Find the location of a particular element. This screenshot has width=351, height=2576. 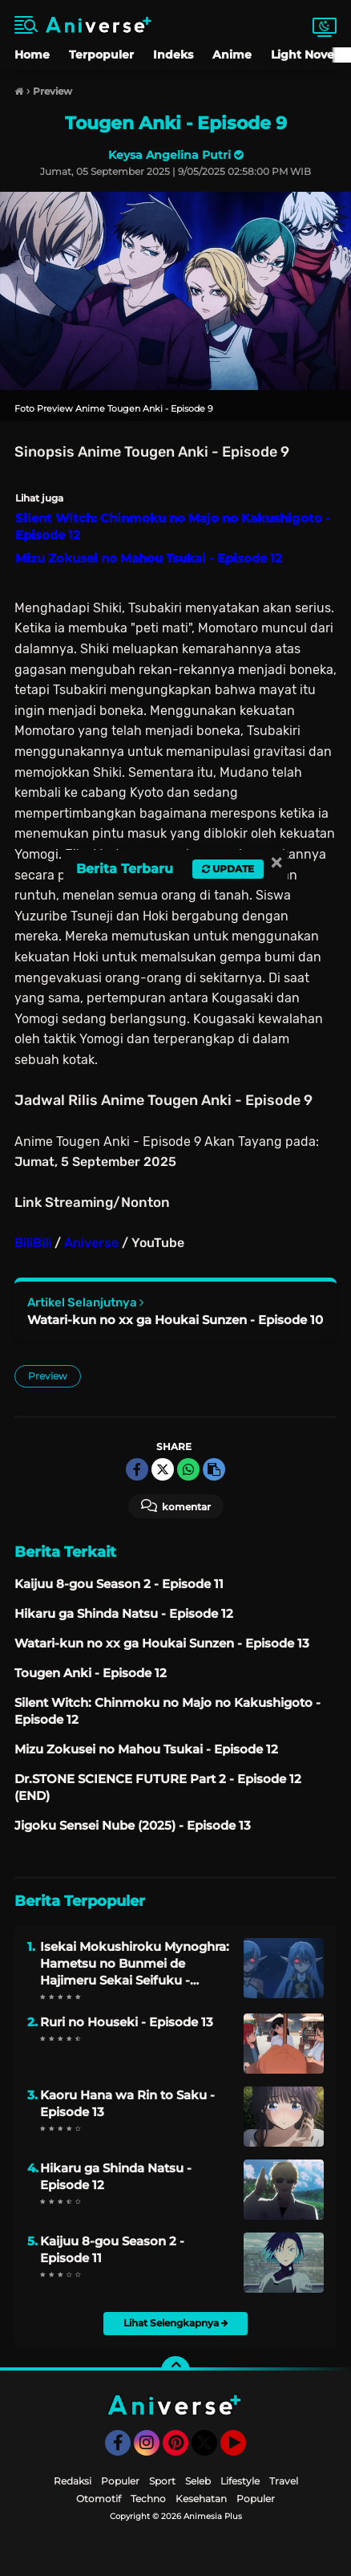

Redaksi is located at coordinates (72, 2481).